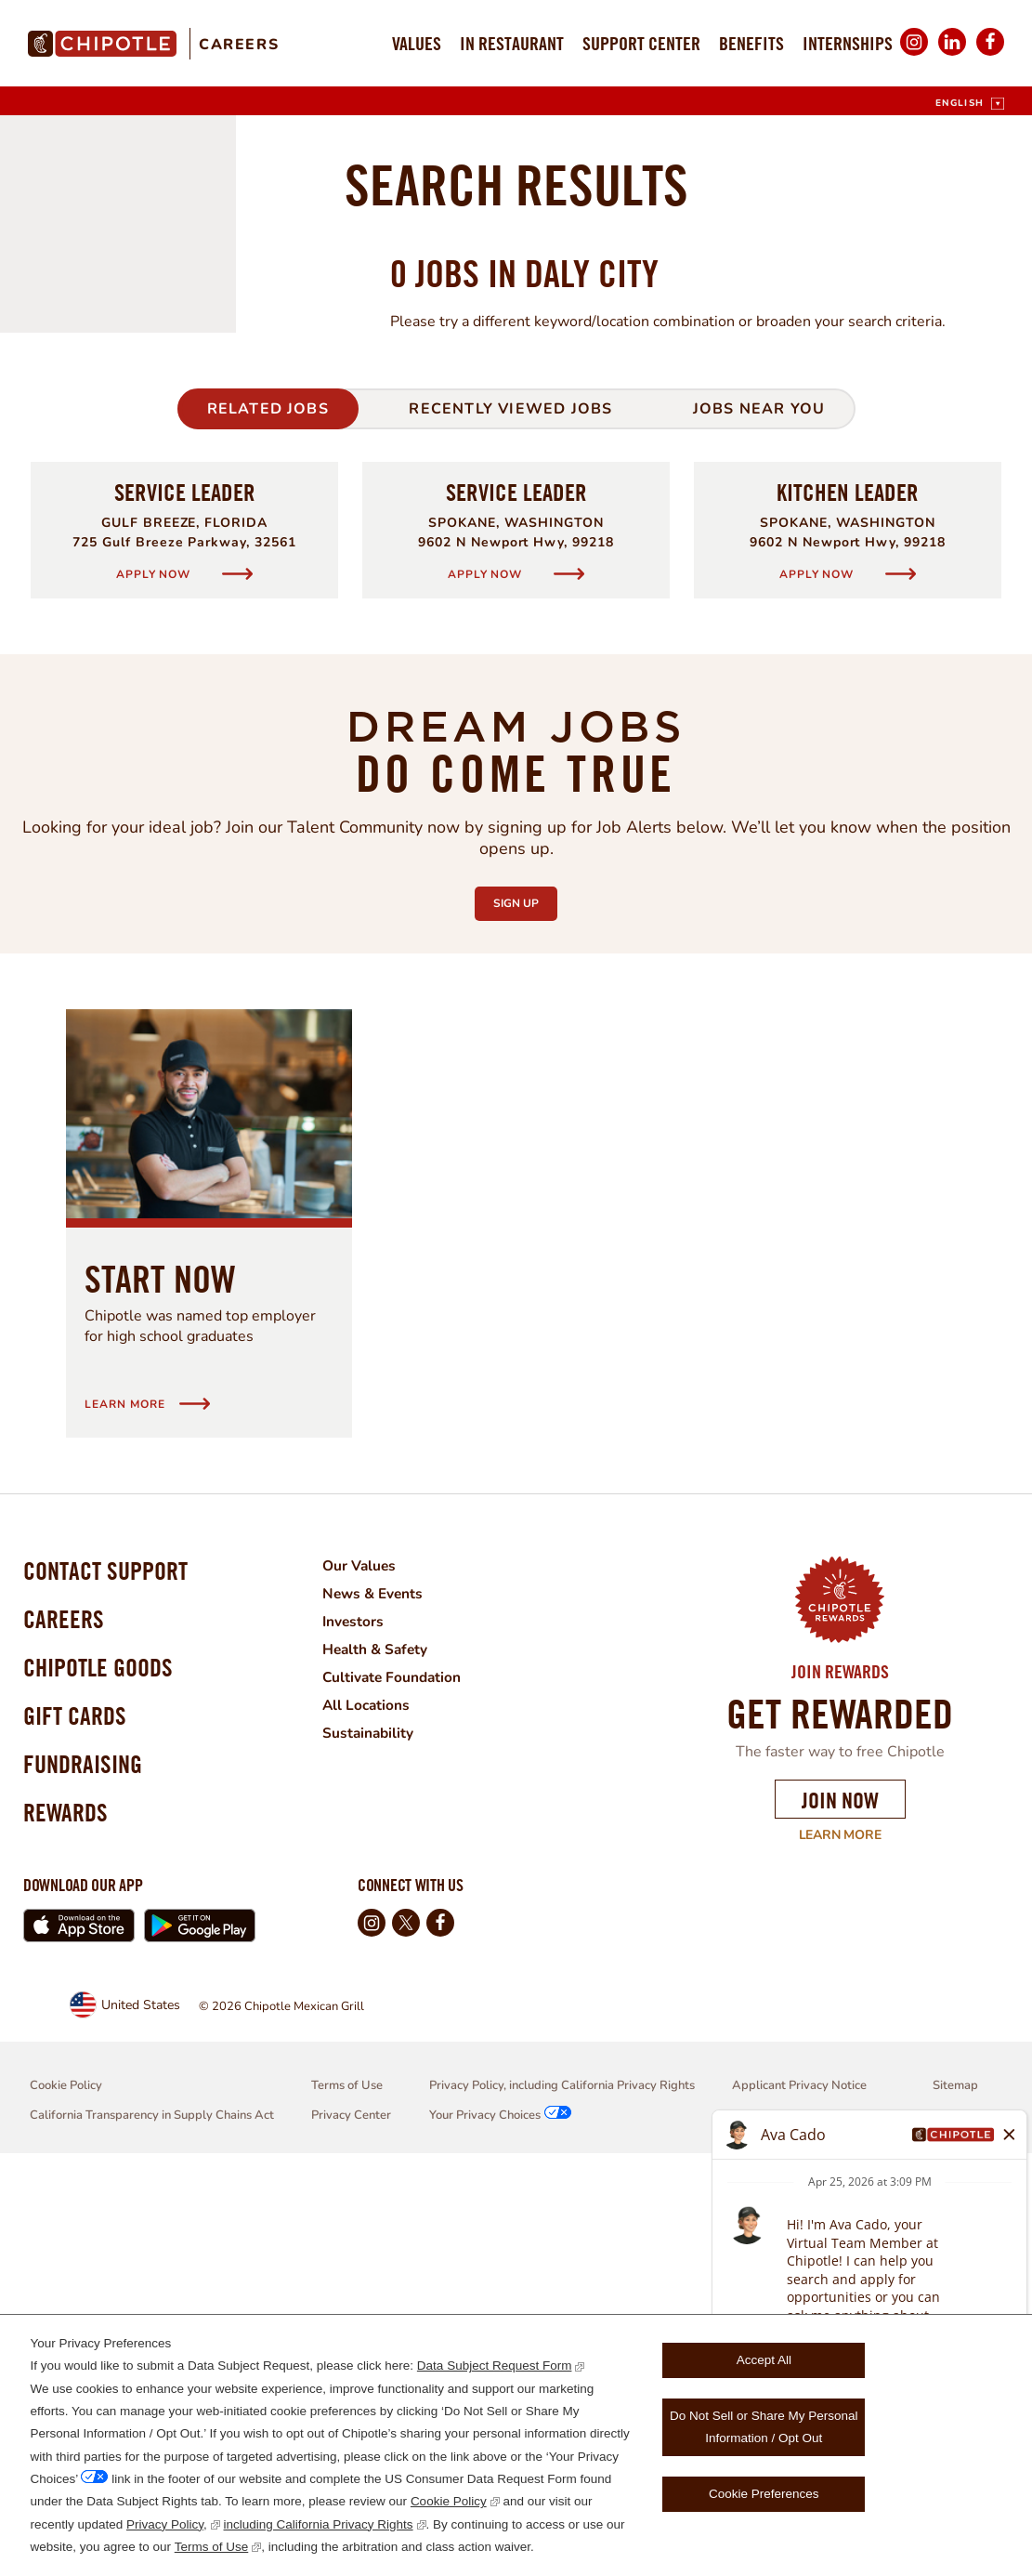 Image resolution: width=1032 pixels, height=2576 pixels. Describe the element at coordinates (160, 1672) in the screenshot. I see `Start Now` at that location.